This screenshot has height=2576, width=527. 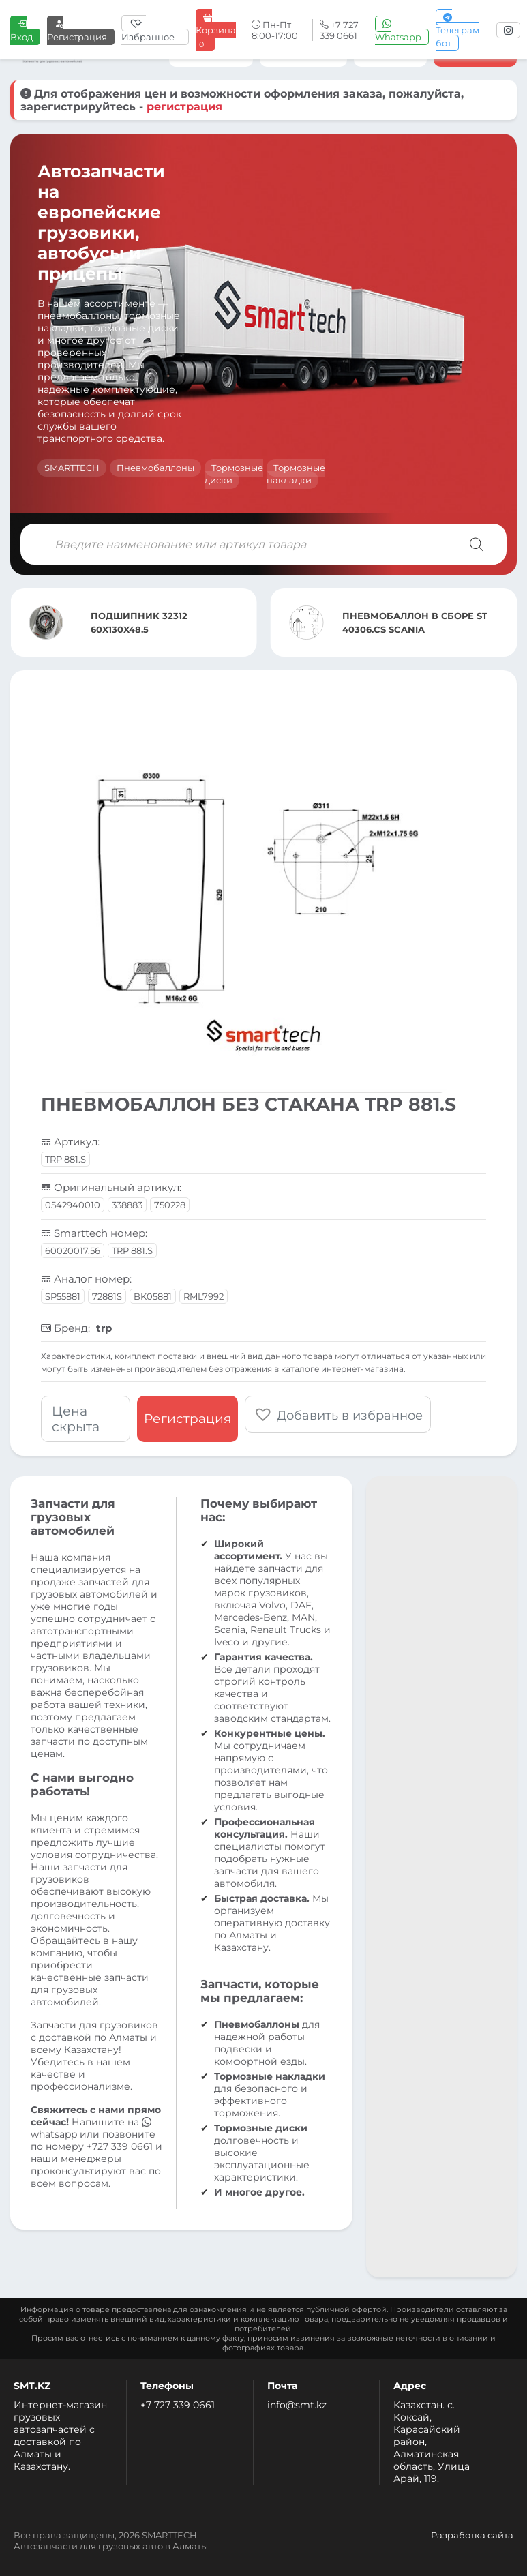 What do you see at coordinates (21, 30) in the screenshot?
I see `Вход` at bounding box center [21, 30].